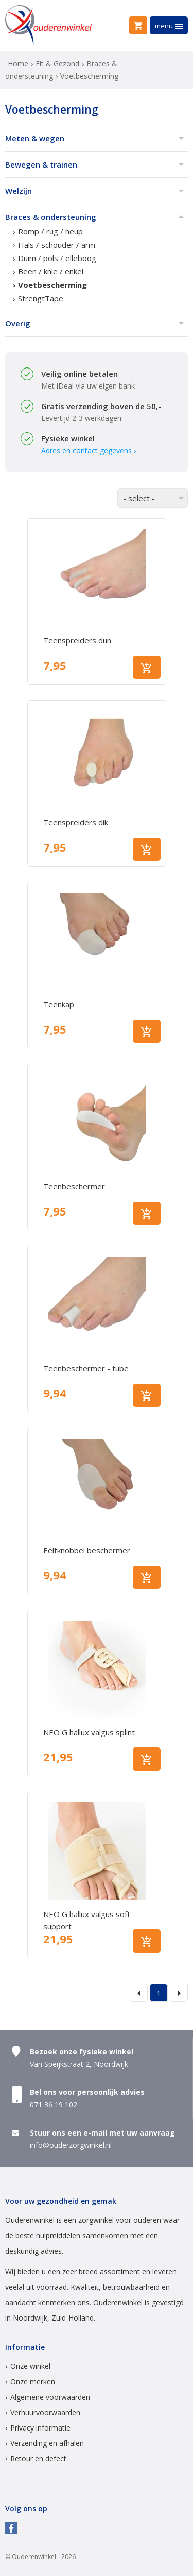  What do you see at coordinates (50, 271) in the screenshot?
I see `Been / knie / enkel` at bounding box center [50, 271].